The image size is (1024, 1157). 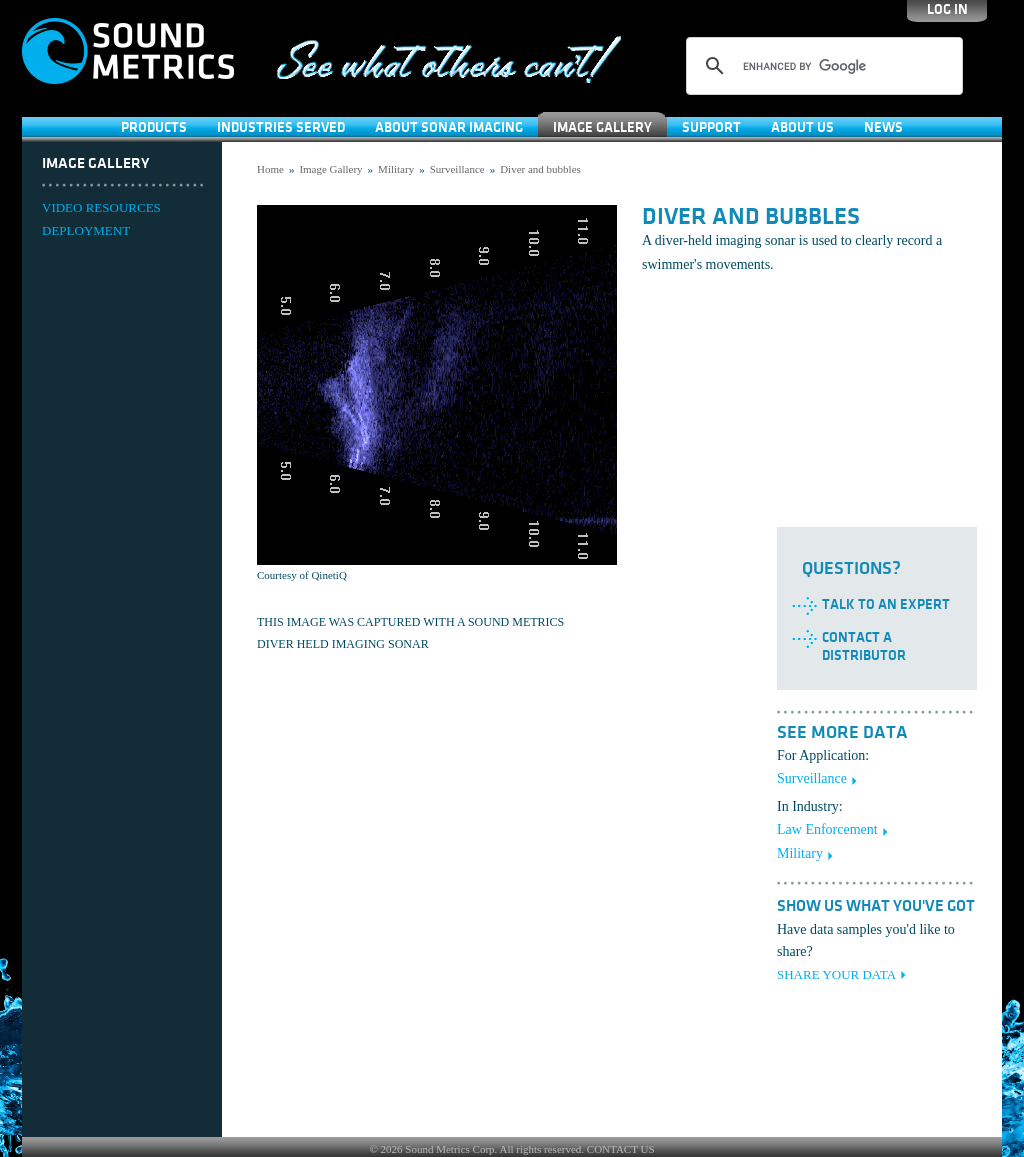 What do you see at coordinates (836, 974) in the screenshot?
I see `SHARE YOUR DATA` at bounding box center [836, 974].